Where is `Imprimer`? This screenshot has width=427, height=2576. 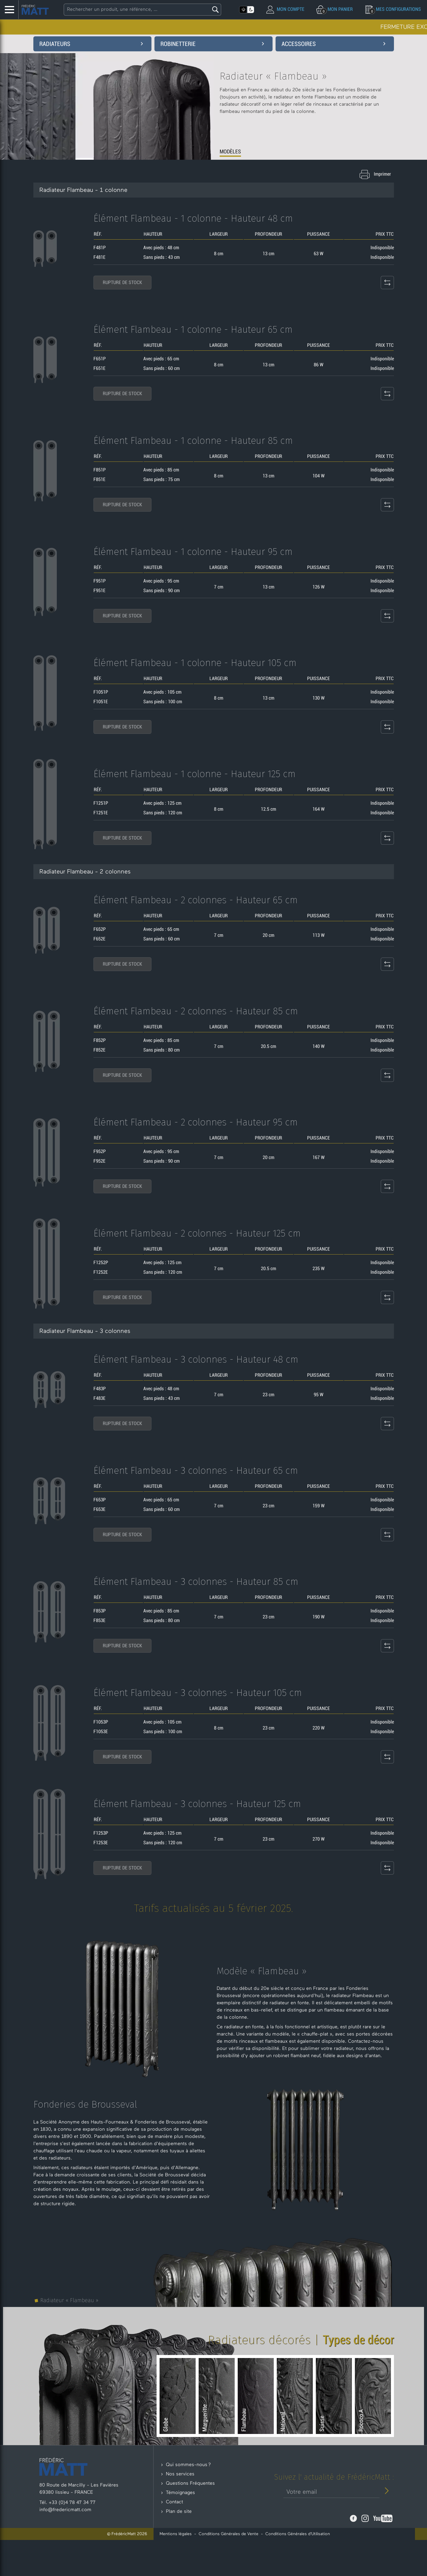 Imprimer is located at coordinates (382, 174).